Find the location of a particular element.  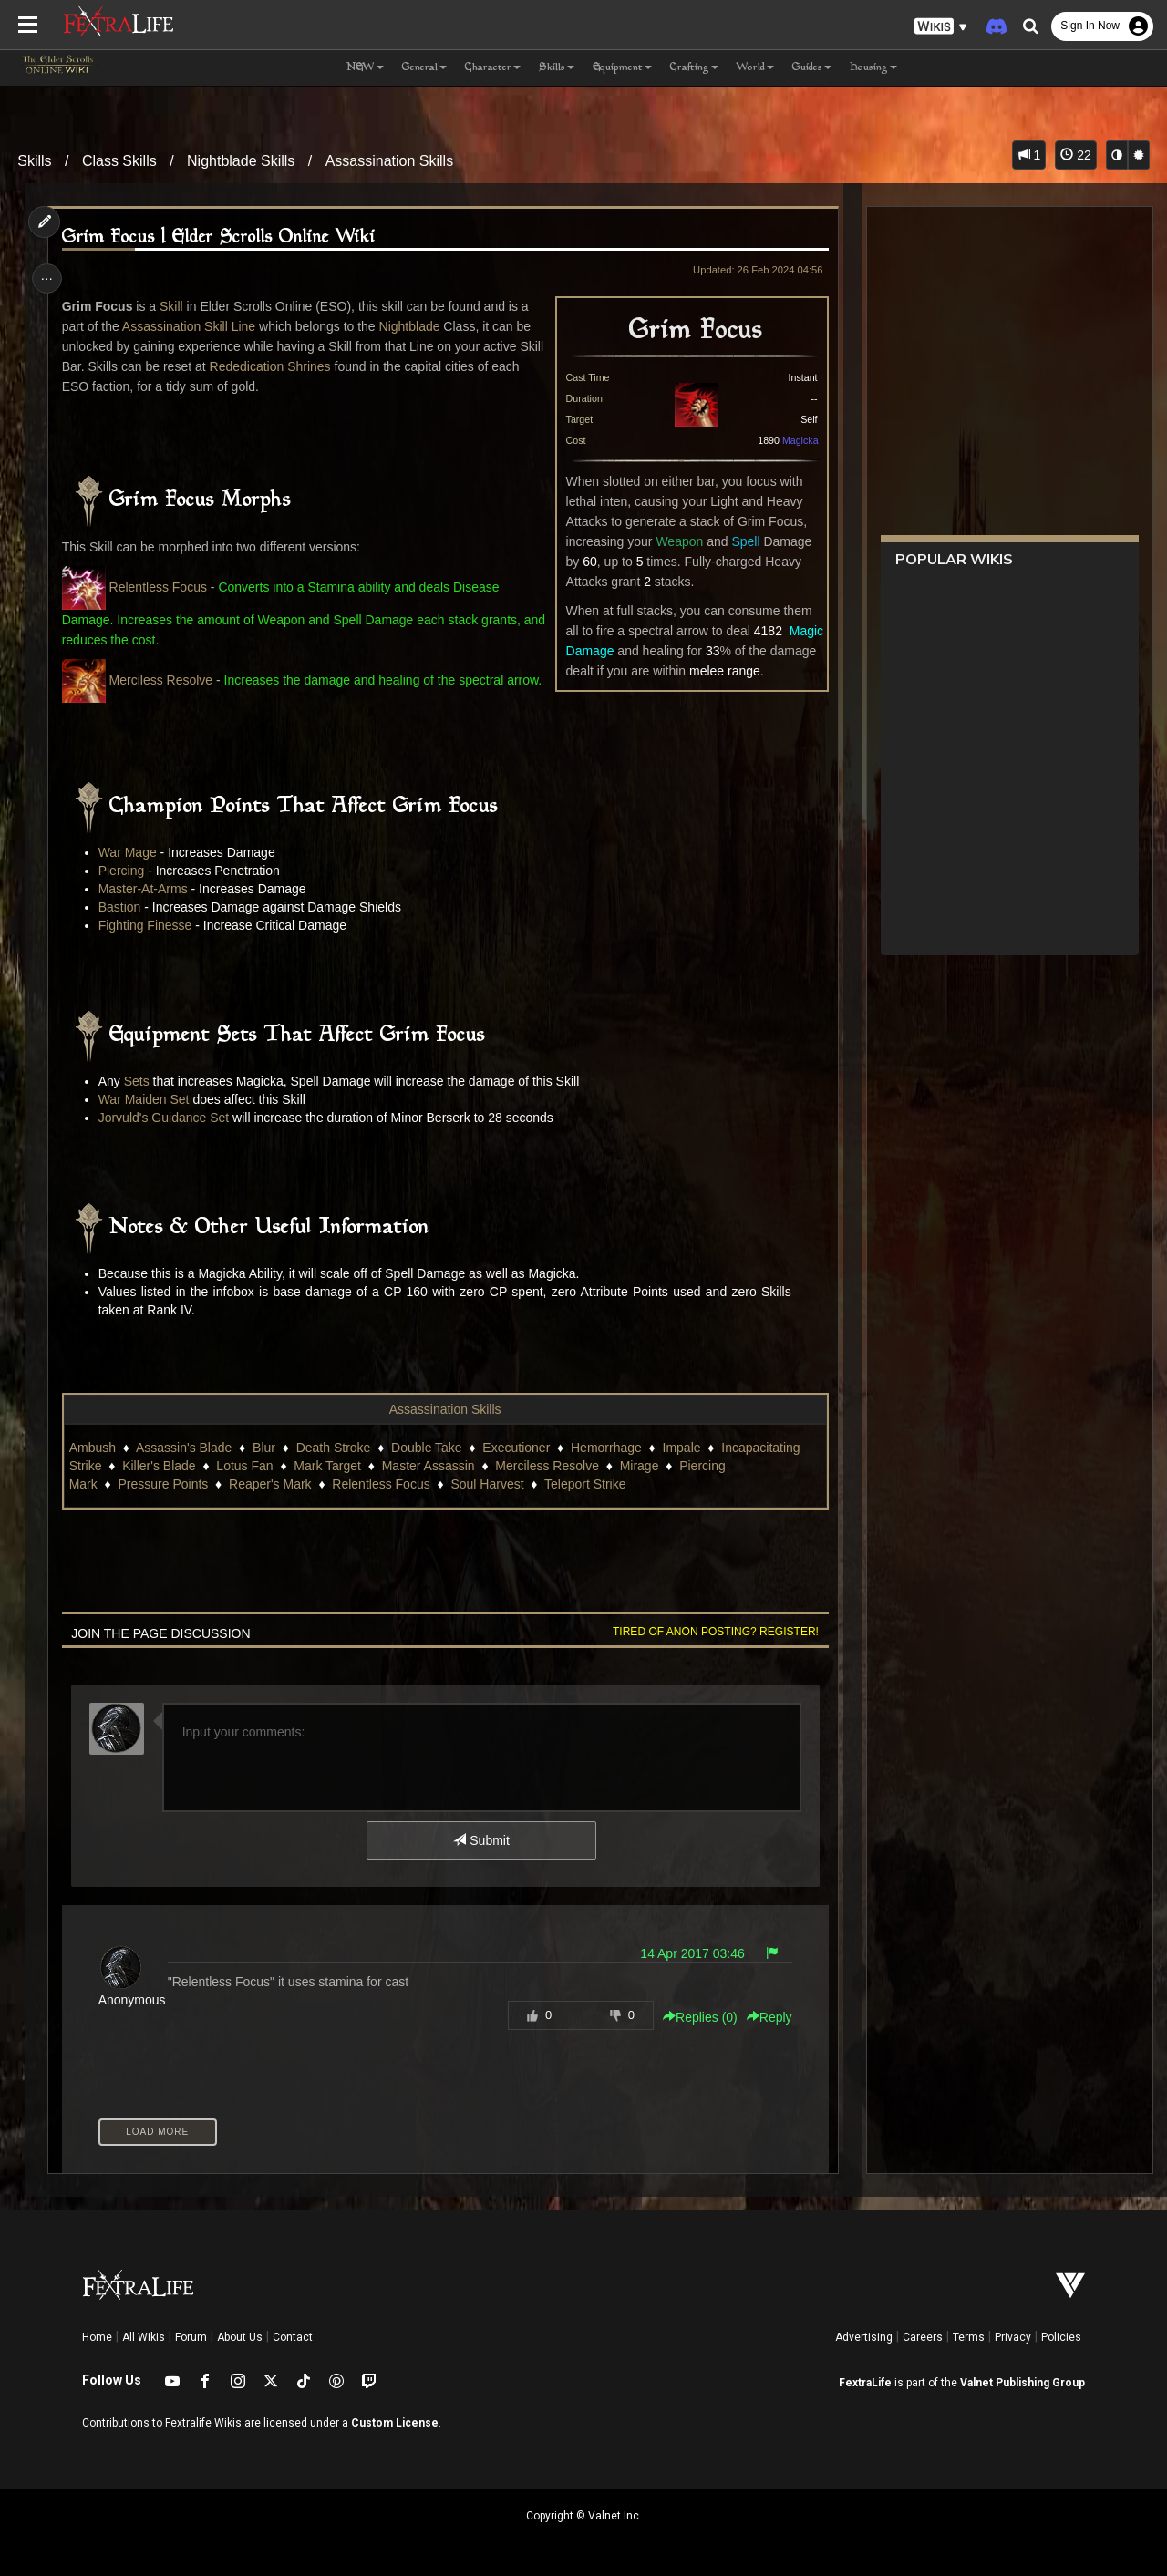

Custom License is located at coordinates (395, 2422).